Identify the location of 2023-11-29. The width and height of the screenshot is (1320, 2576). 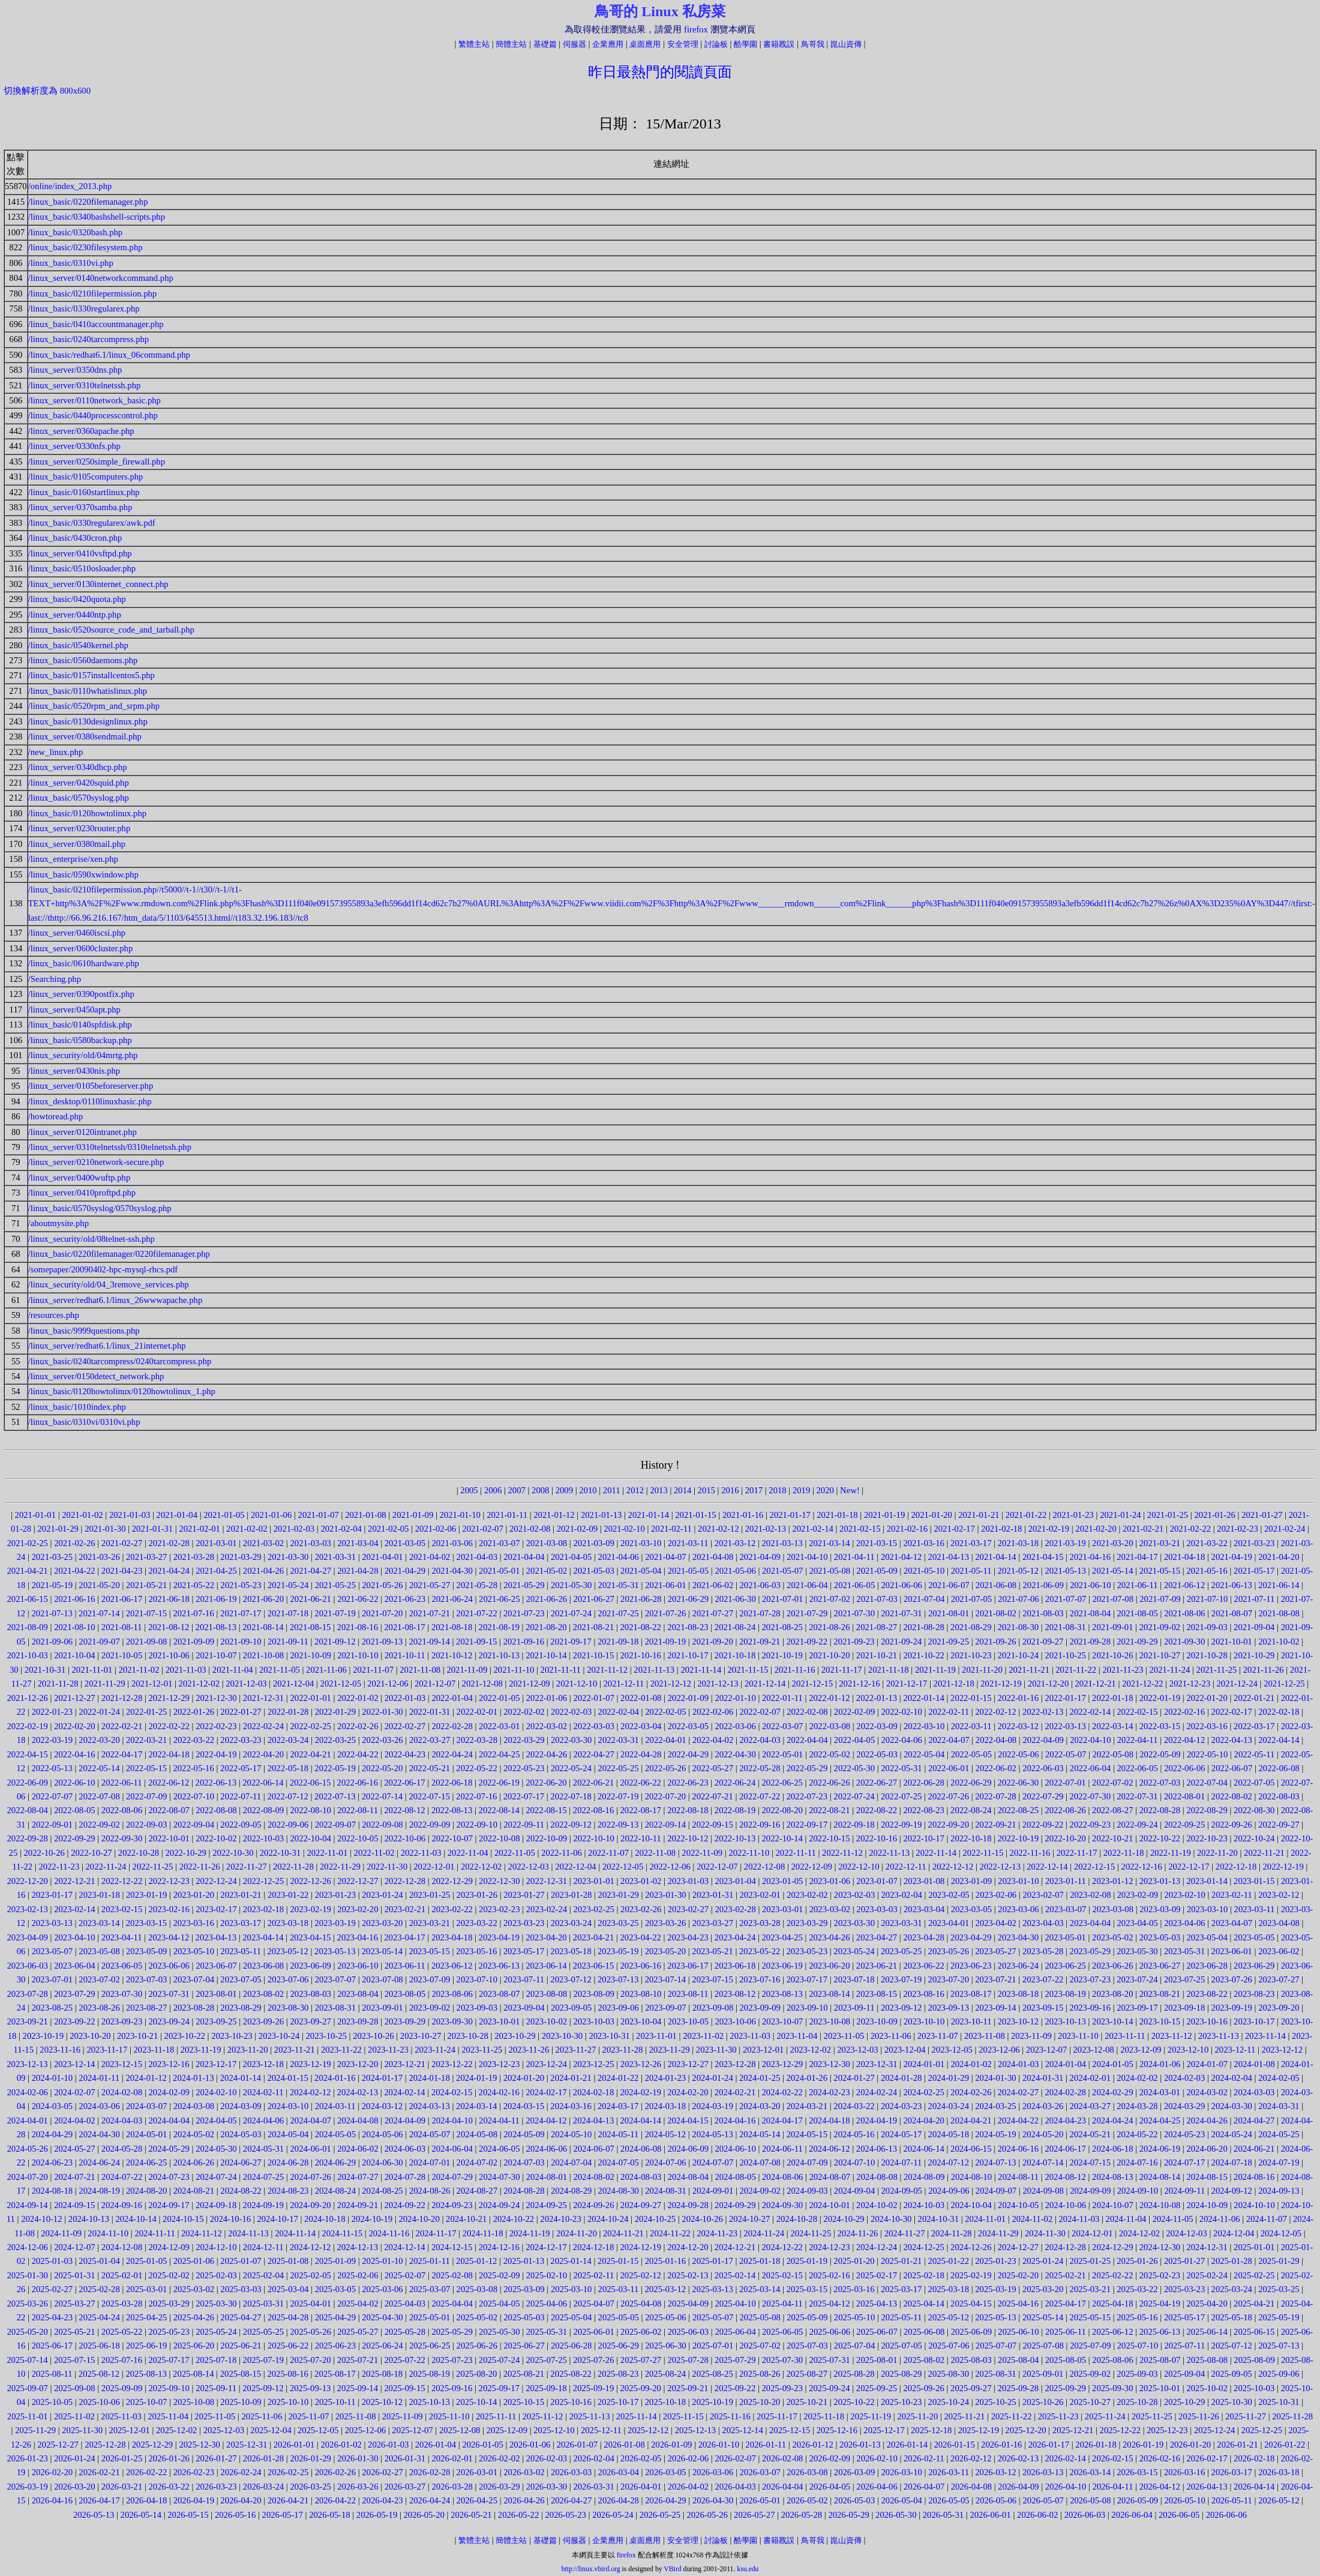
(669, 2049).